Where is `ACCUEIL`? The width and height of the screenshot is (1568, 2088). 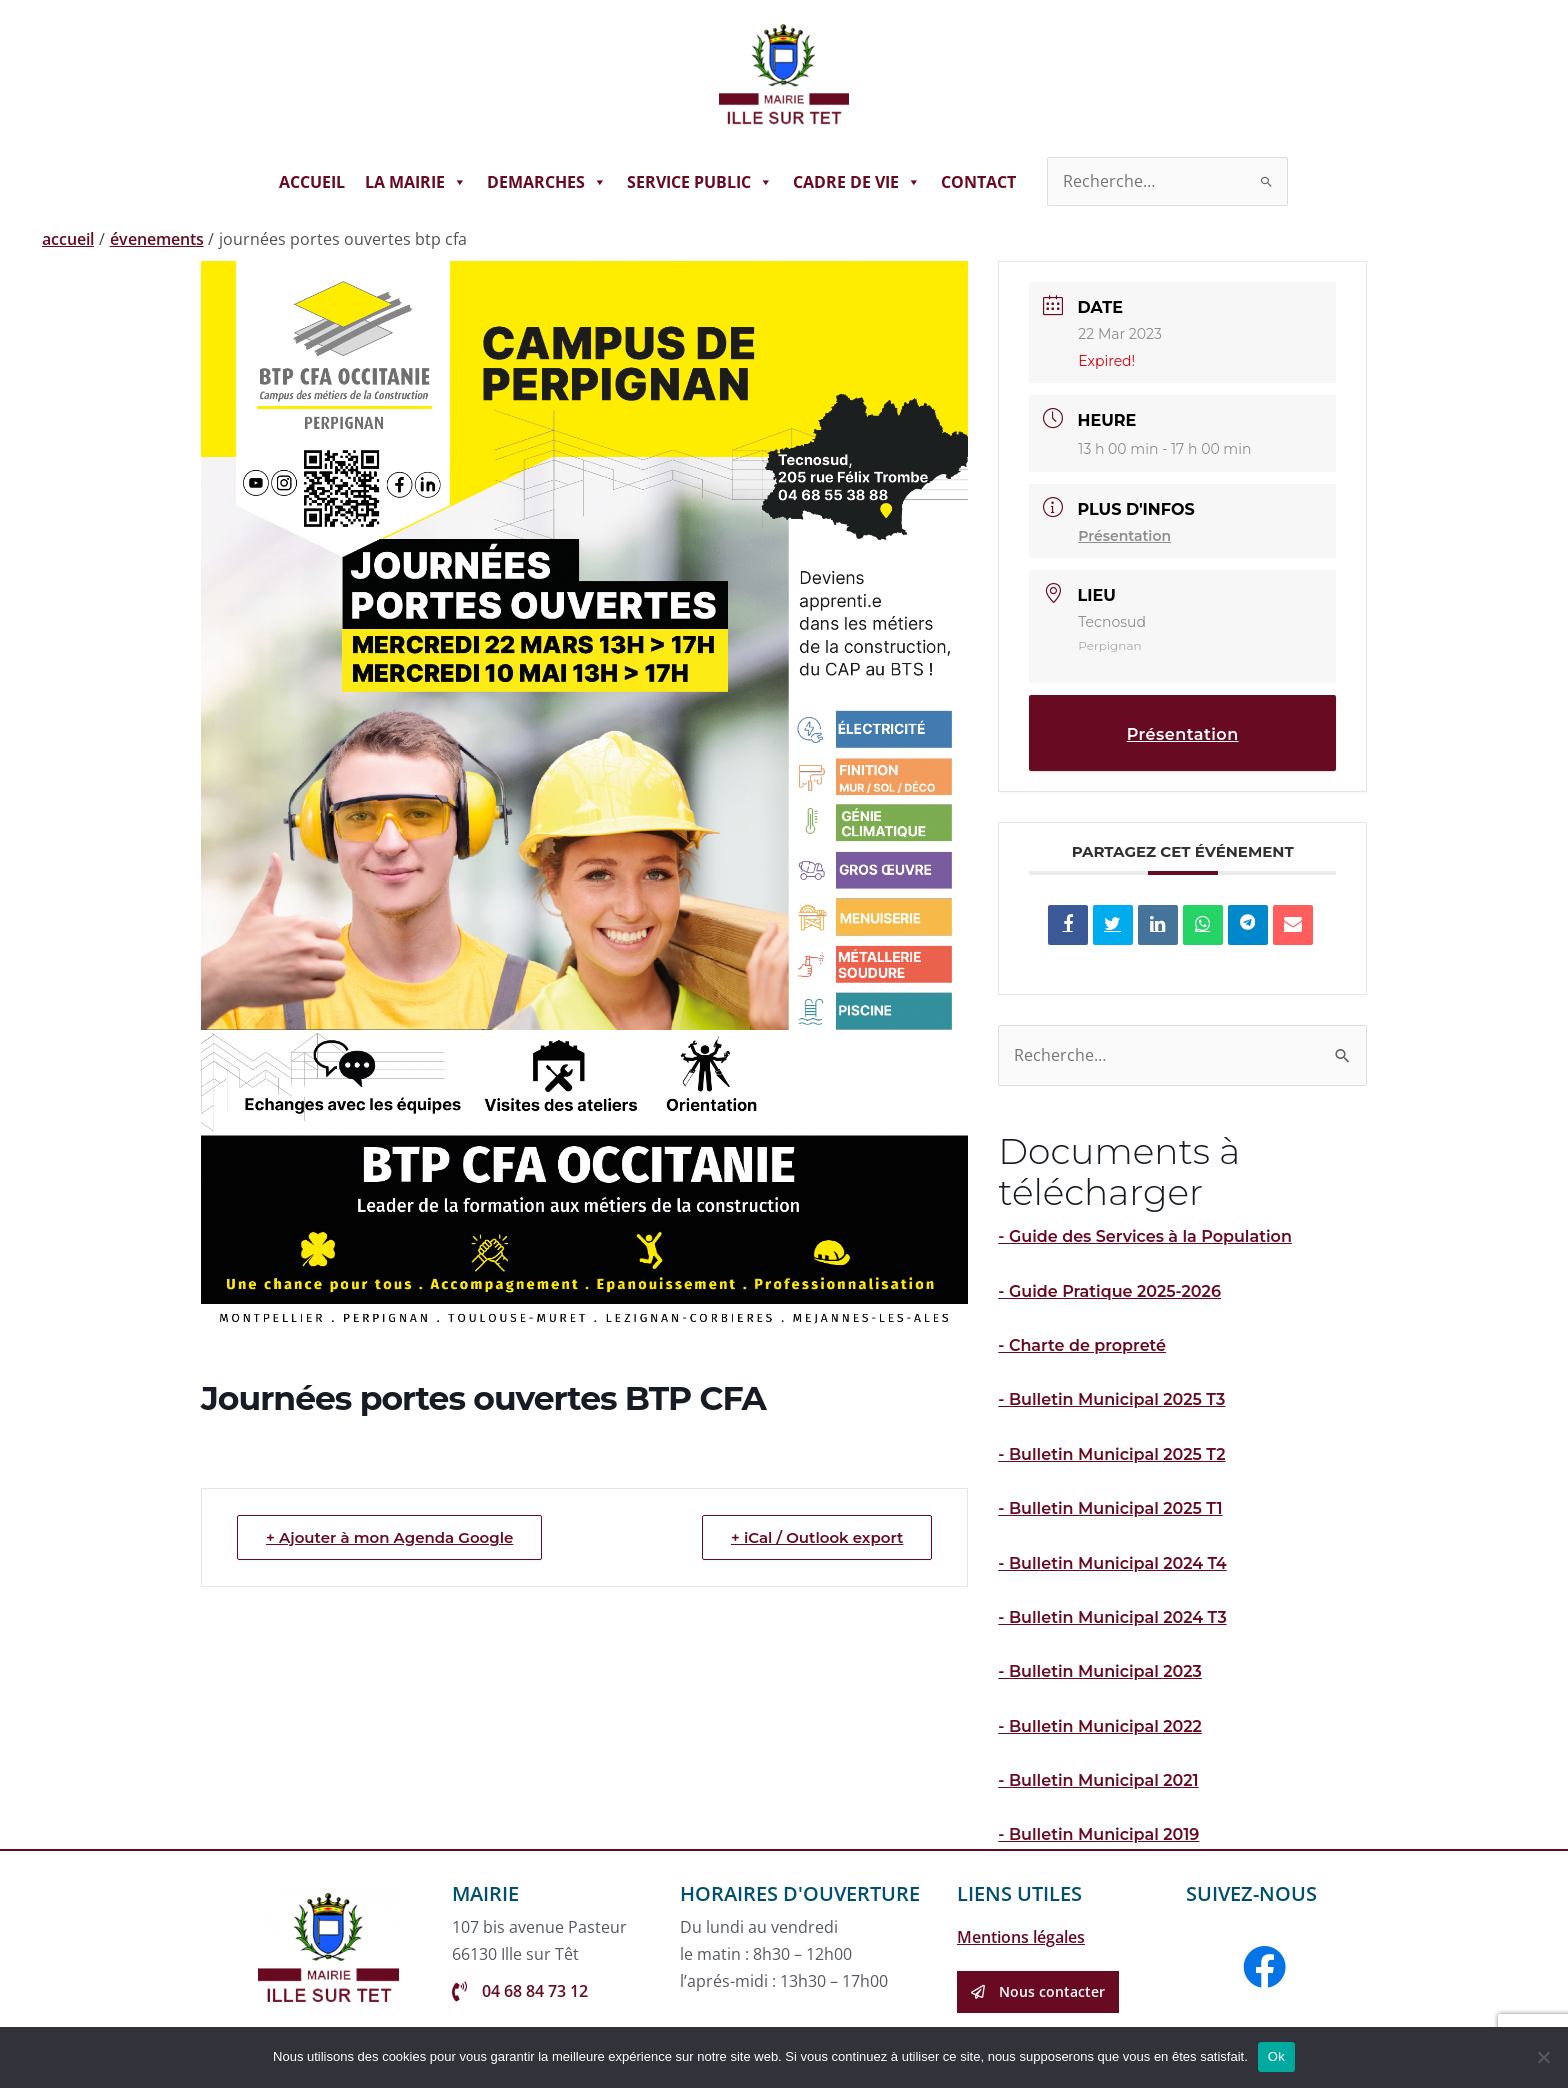 ACCUEIL is located at coordinates (312, 182).